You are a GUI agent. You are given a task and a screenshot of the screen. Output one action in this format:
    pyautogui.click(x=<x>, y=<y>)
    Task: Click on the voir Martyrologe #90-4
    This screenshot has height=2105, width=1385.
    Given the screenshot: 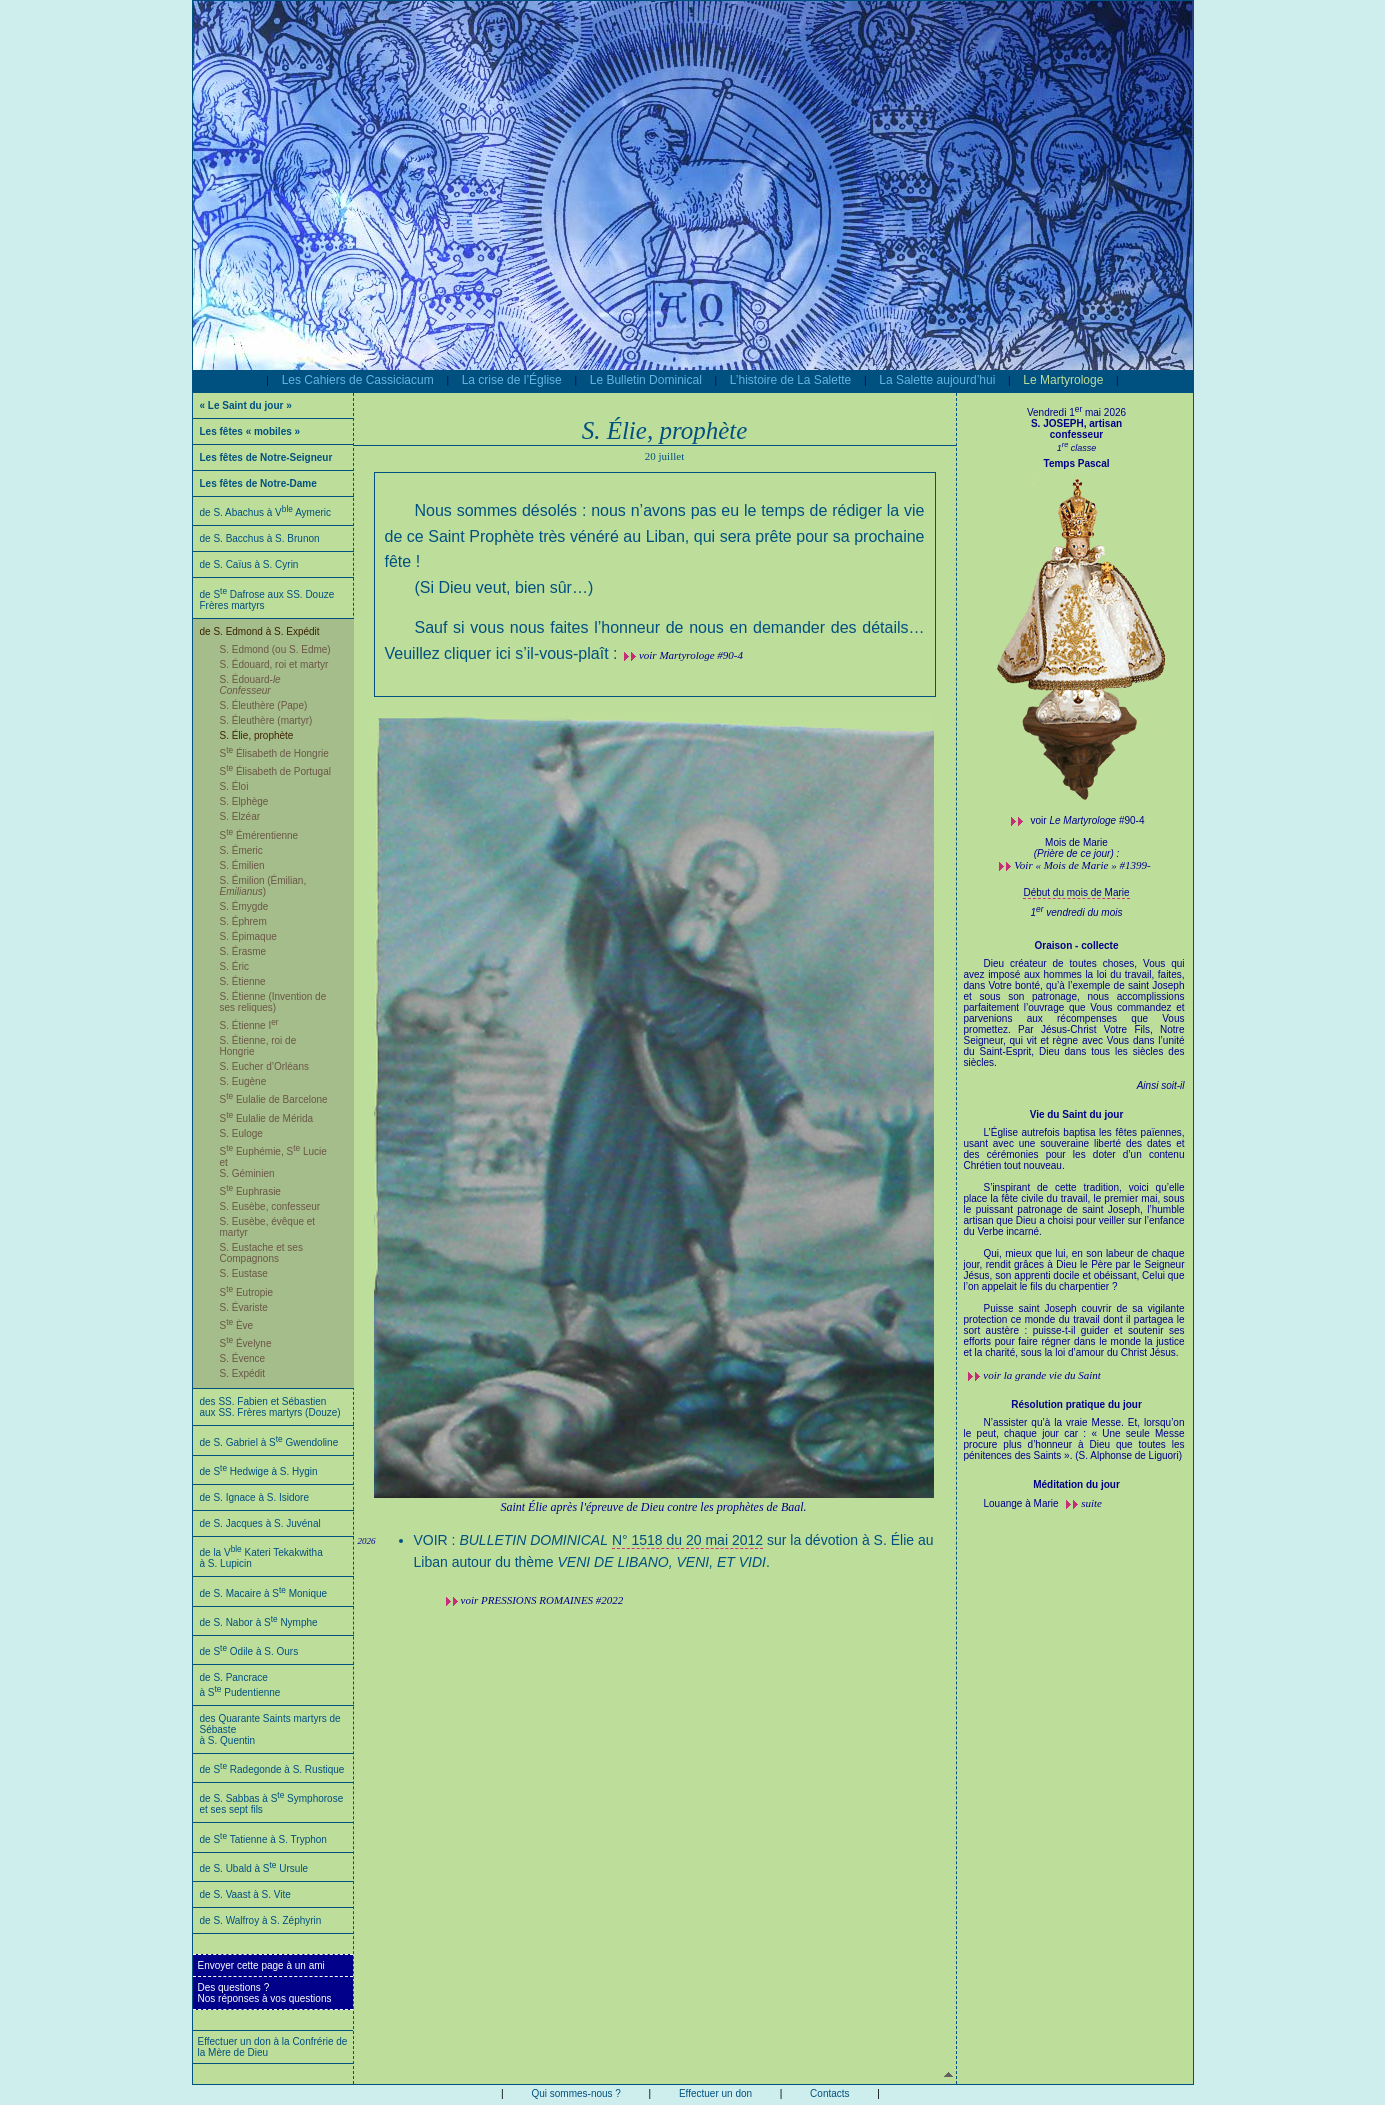 What is the action you would take?
    pyautogui.click(x=691, y=655)
    